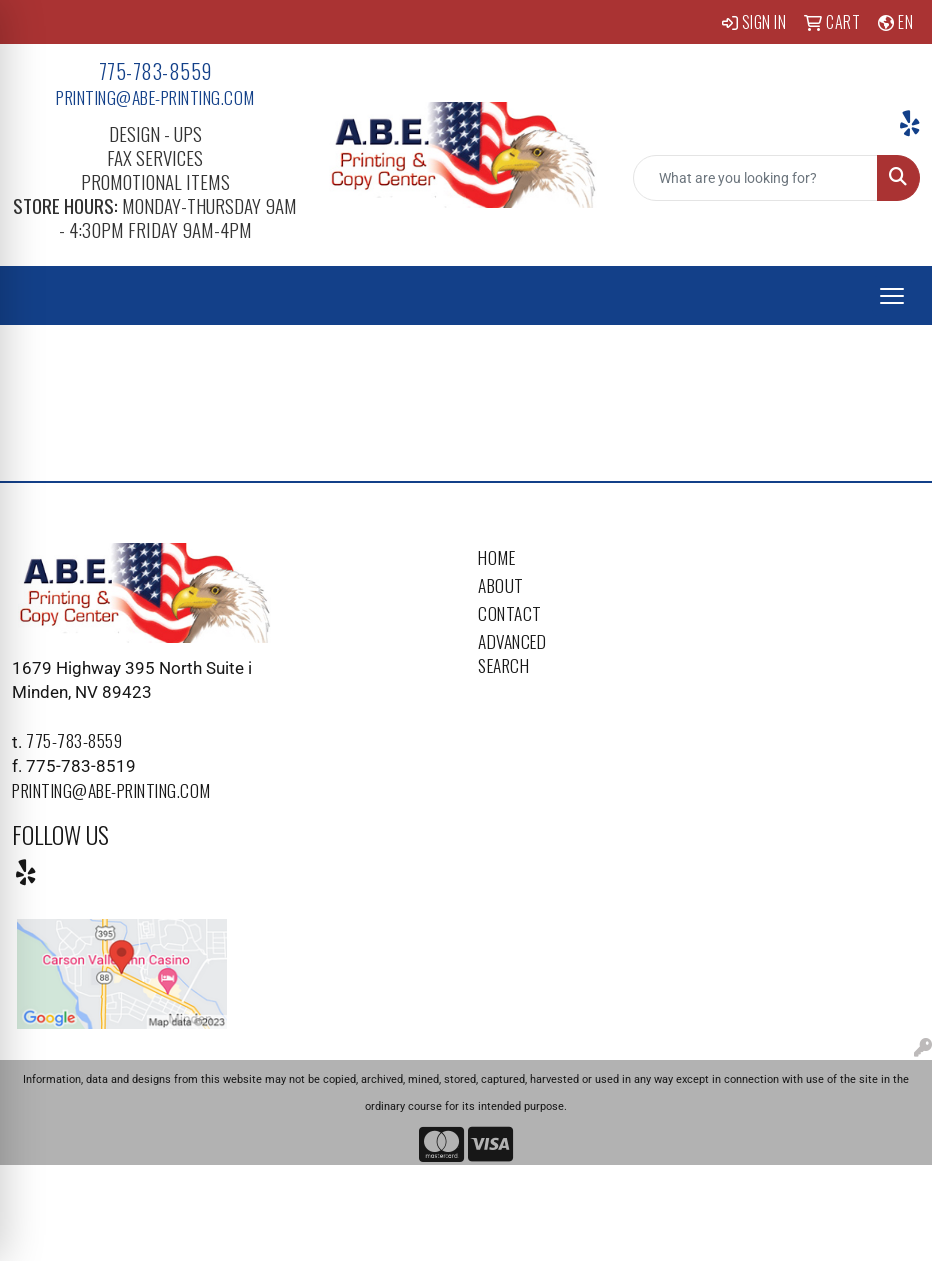 The width and height of the screenshot is (932, 1261). Describe the element at coordinates (501, 585) in the screenshot. I see `About` at that location.